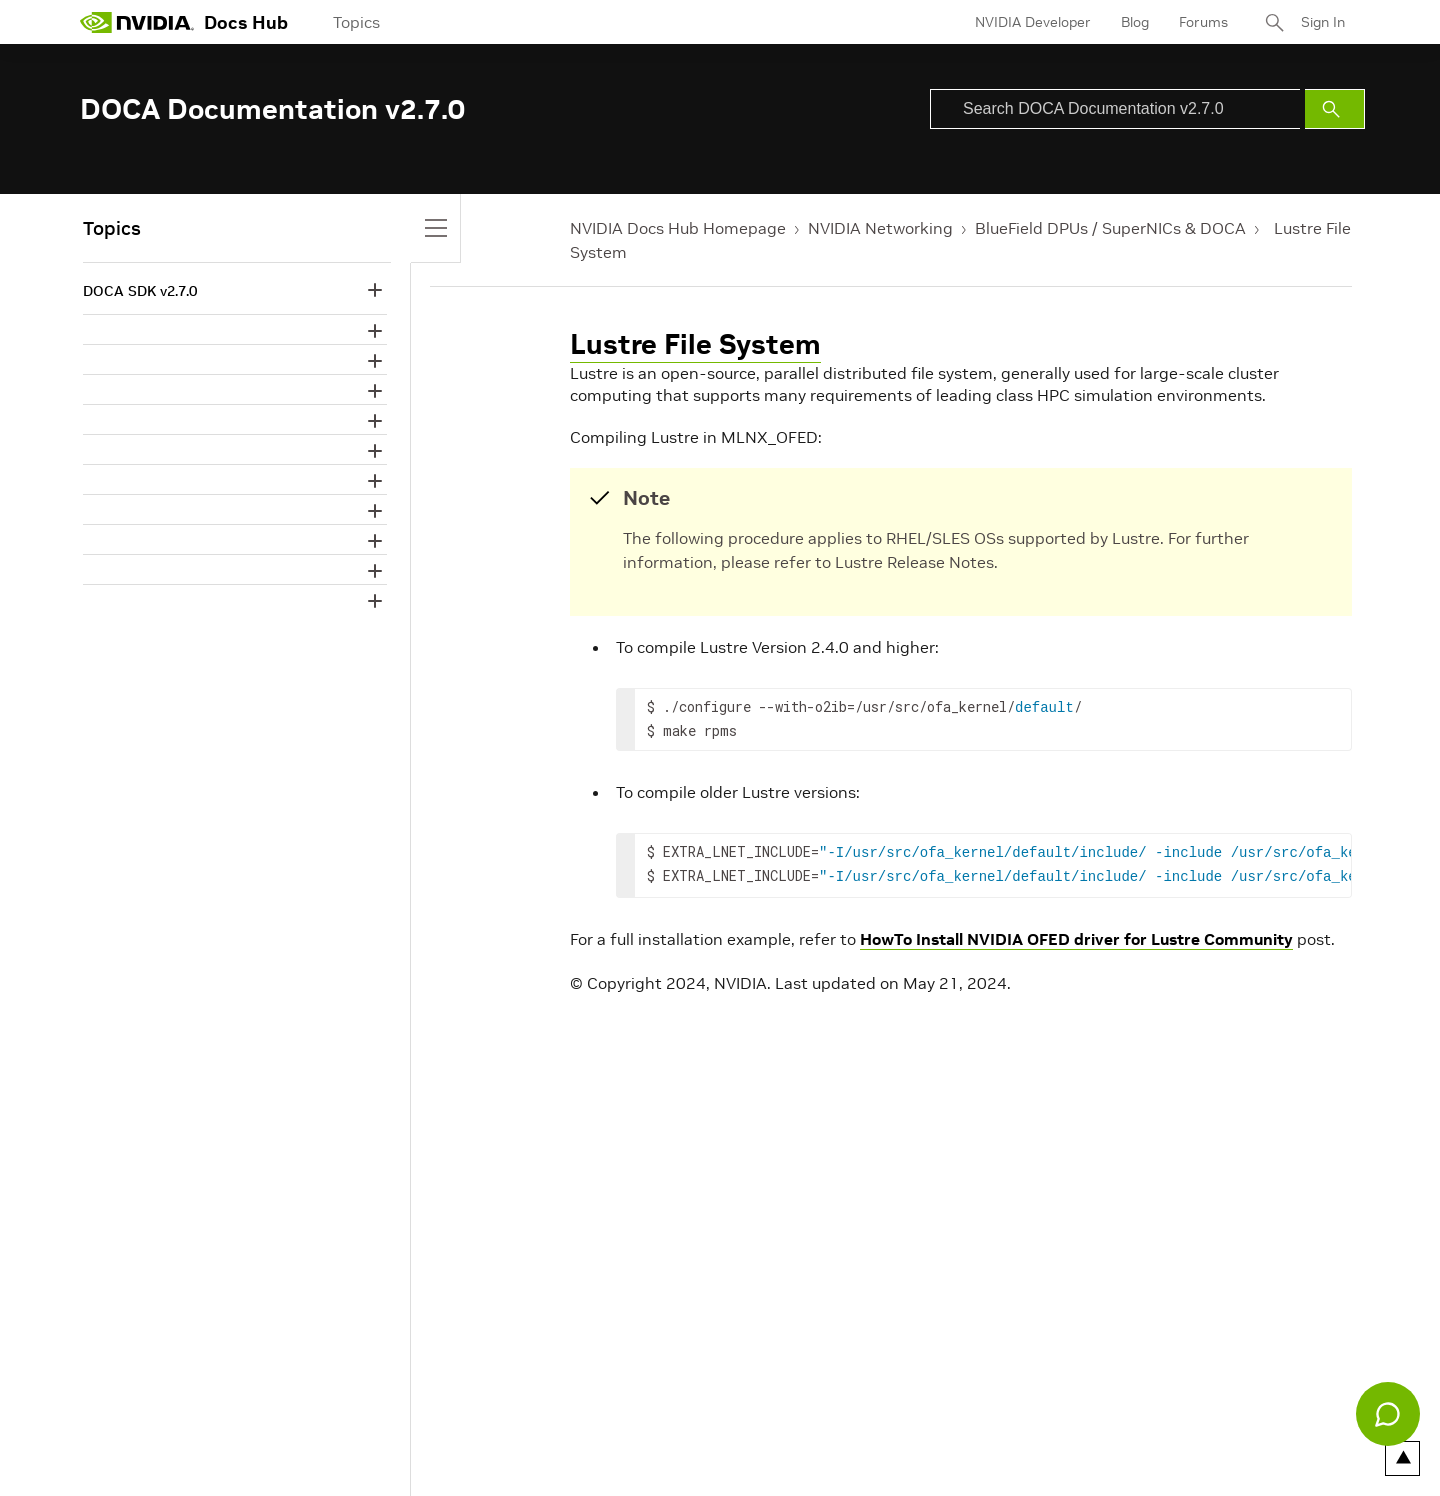 This screenshot has height=1496, width=1440. What do you see at coordinates (1076, 933) in the screenshot?
I see `HowTo Install NVIDIA OFED driver for Lustre Community` at bounding box center [1076, 933].